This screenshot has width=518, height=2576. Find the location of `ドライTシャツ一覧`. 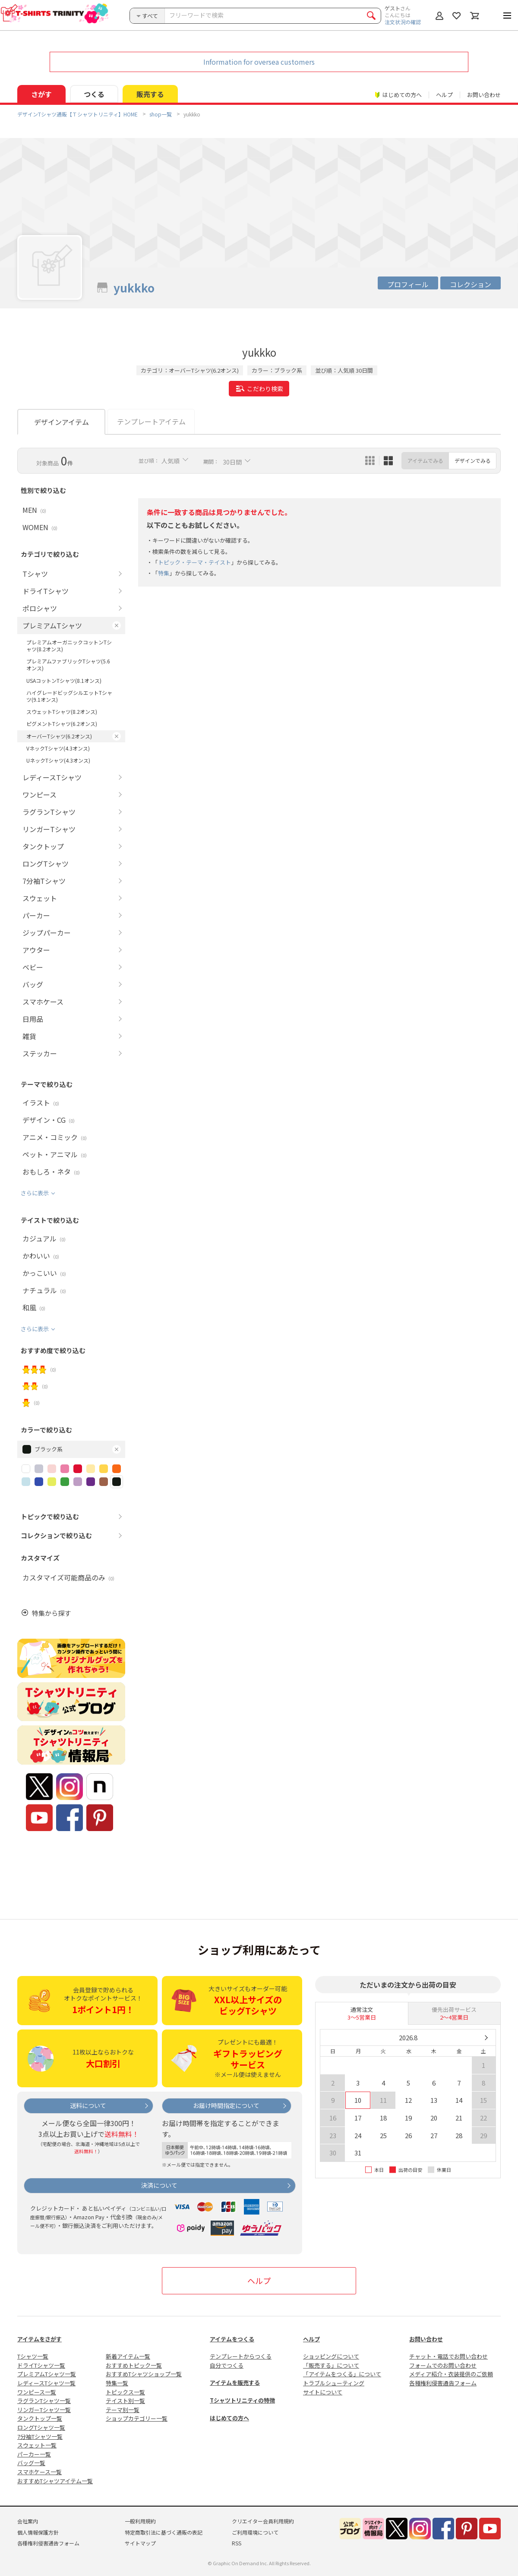

ドライTシャツ一覧 is located at coordinates (41, 2365).